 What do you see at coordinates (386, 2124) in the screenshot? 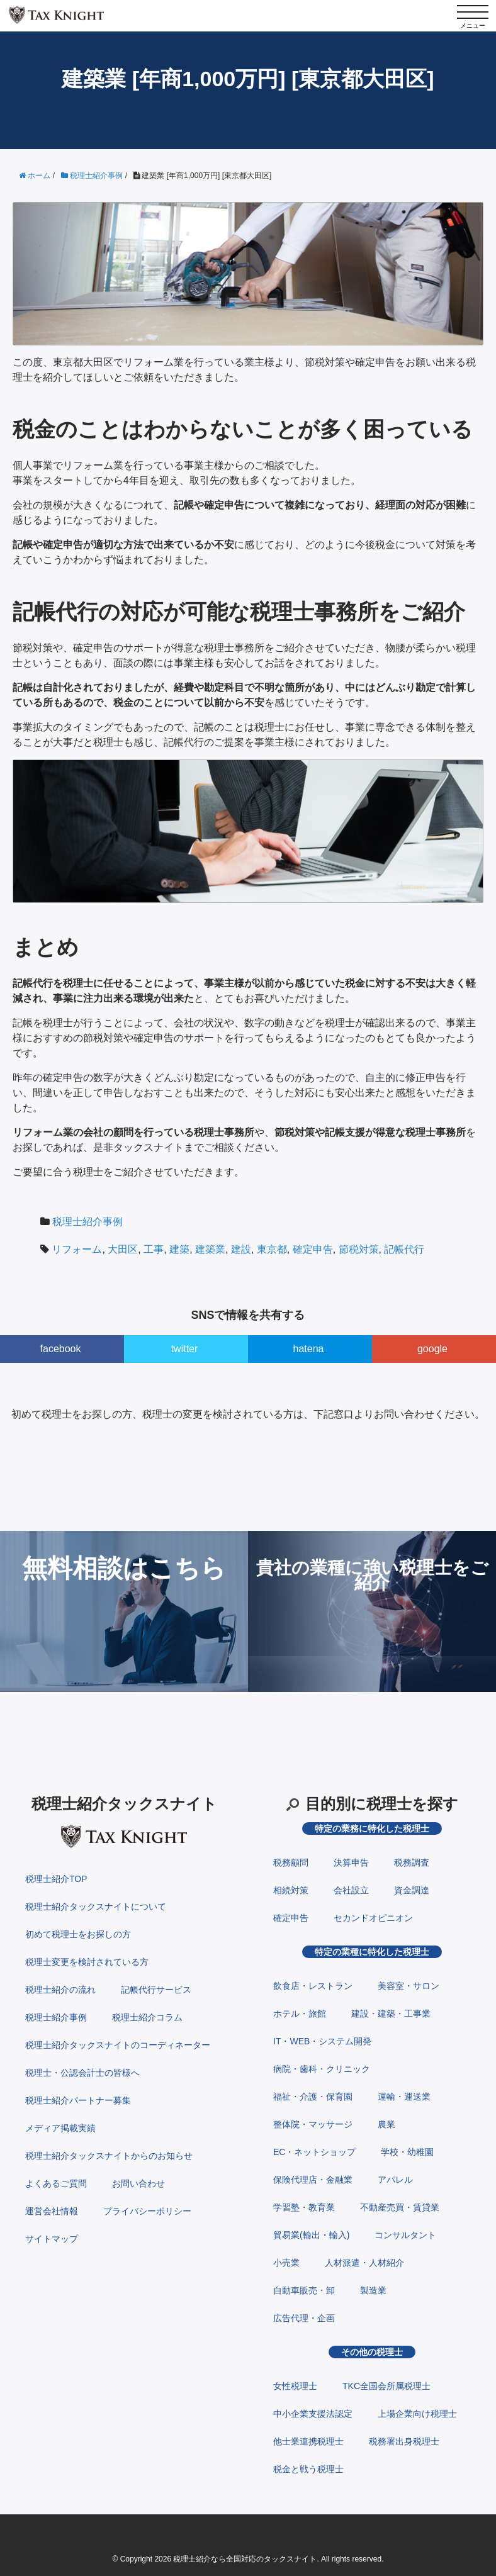
I see `農業` at bounding box center [386, 2124].